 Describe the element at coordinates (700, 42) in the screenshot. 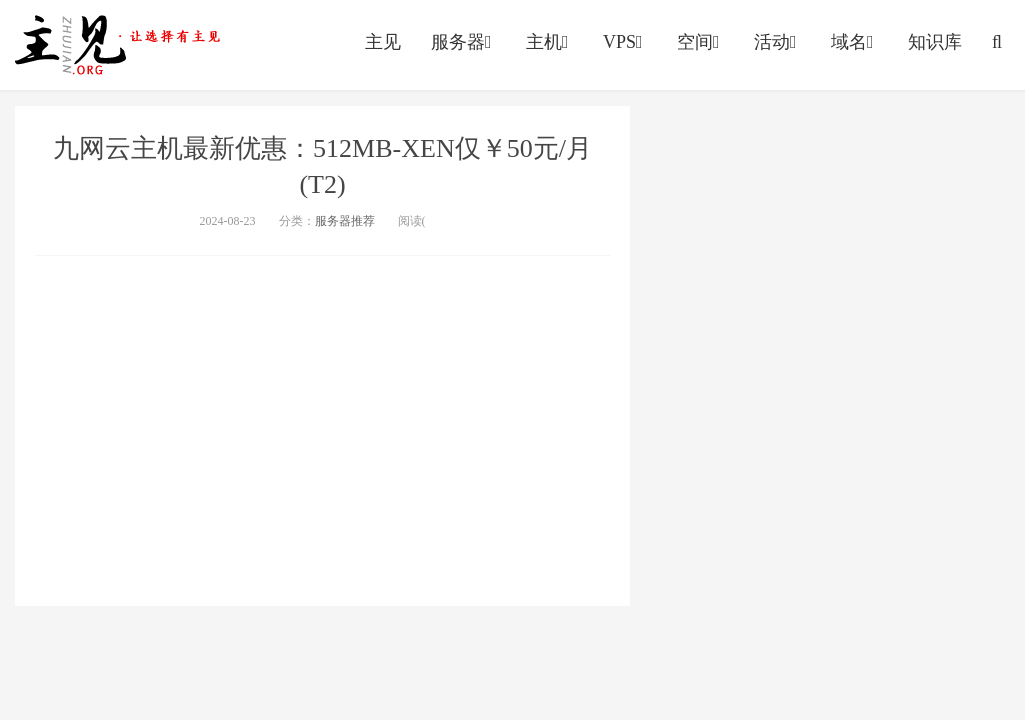

I see `空间` at that location.